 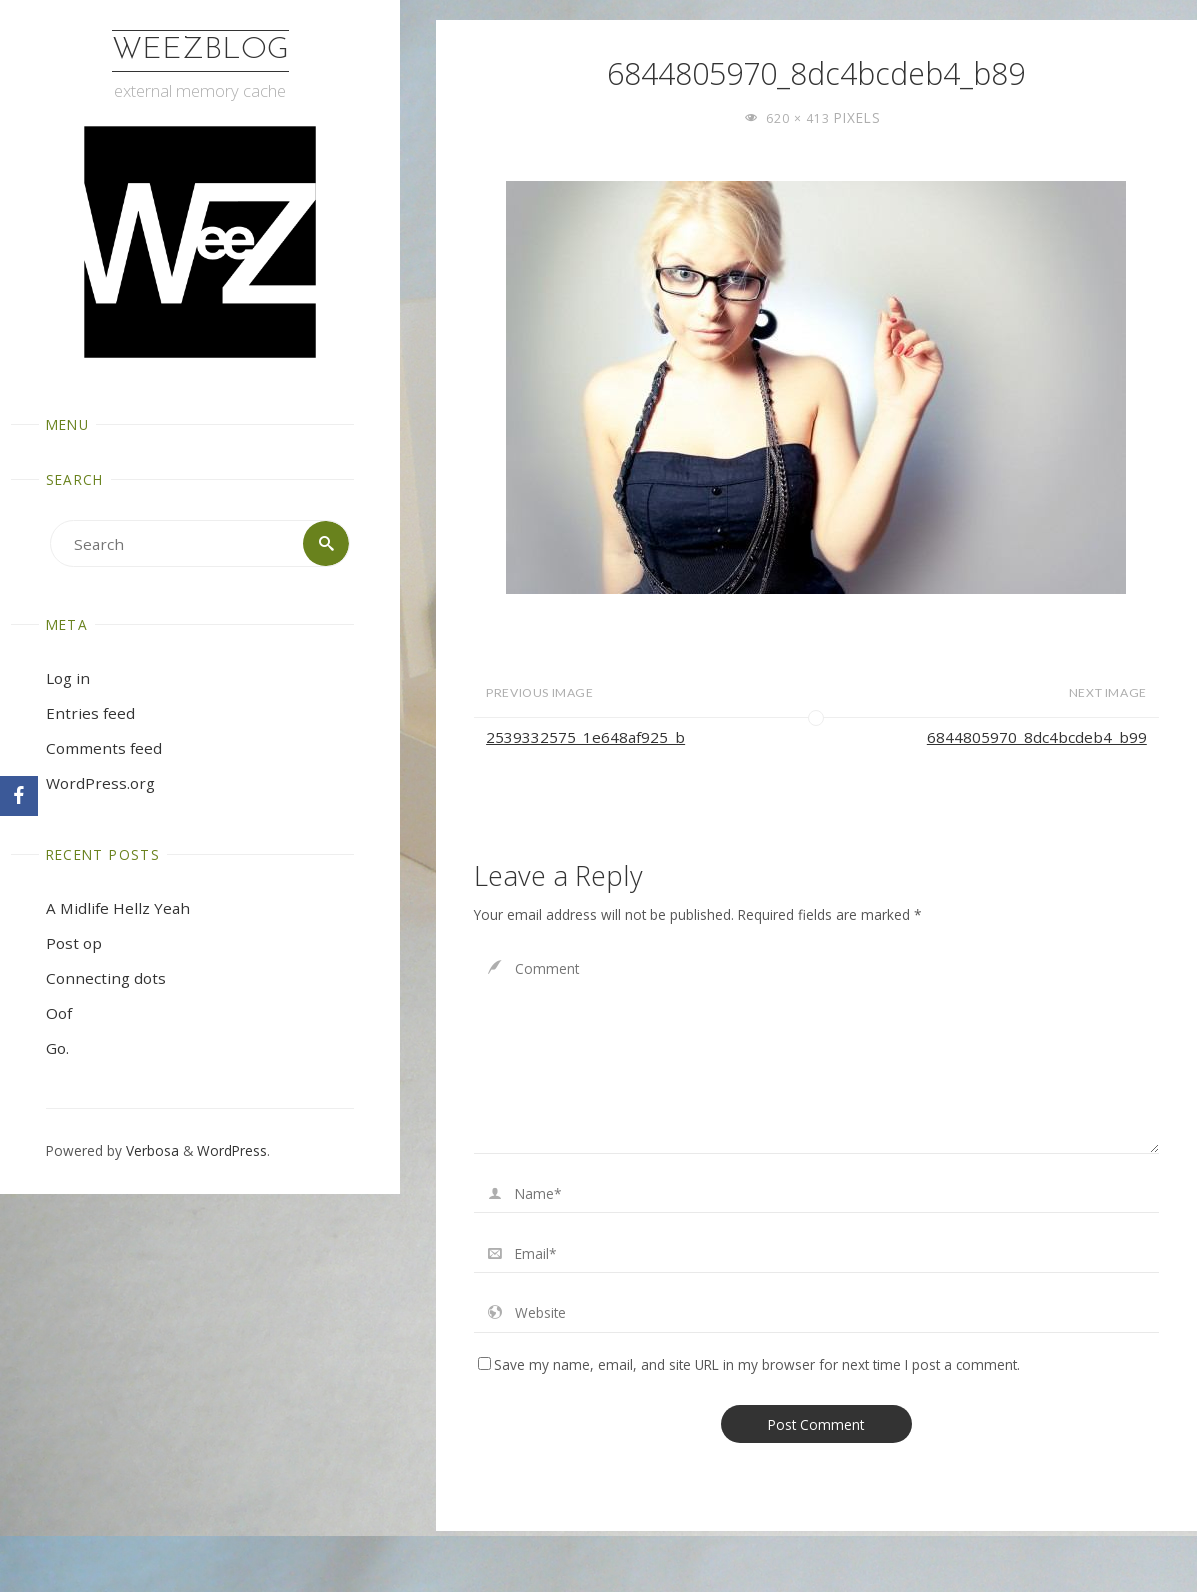 I want to click on Verbosa, so click(x=150, y=1150).